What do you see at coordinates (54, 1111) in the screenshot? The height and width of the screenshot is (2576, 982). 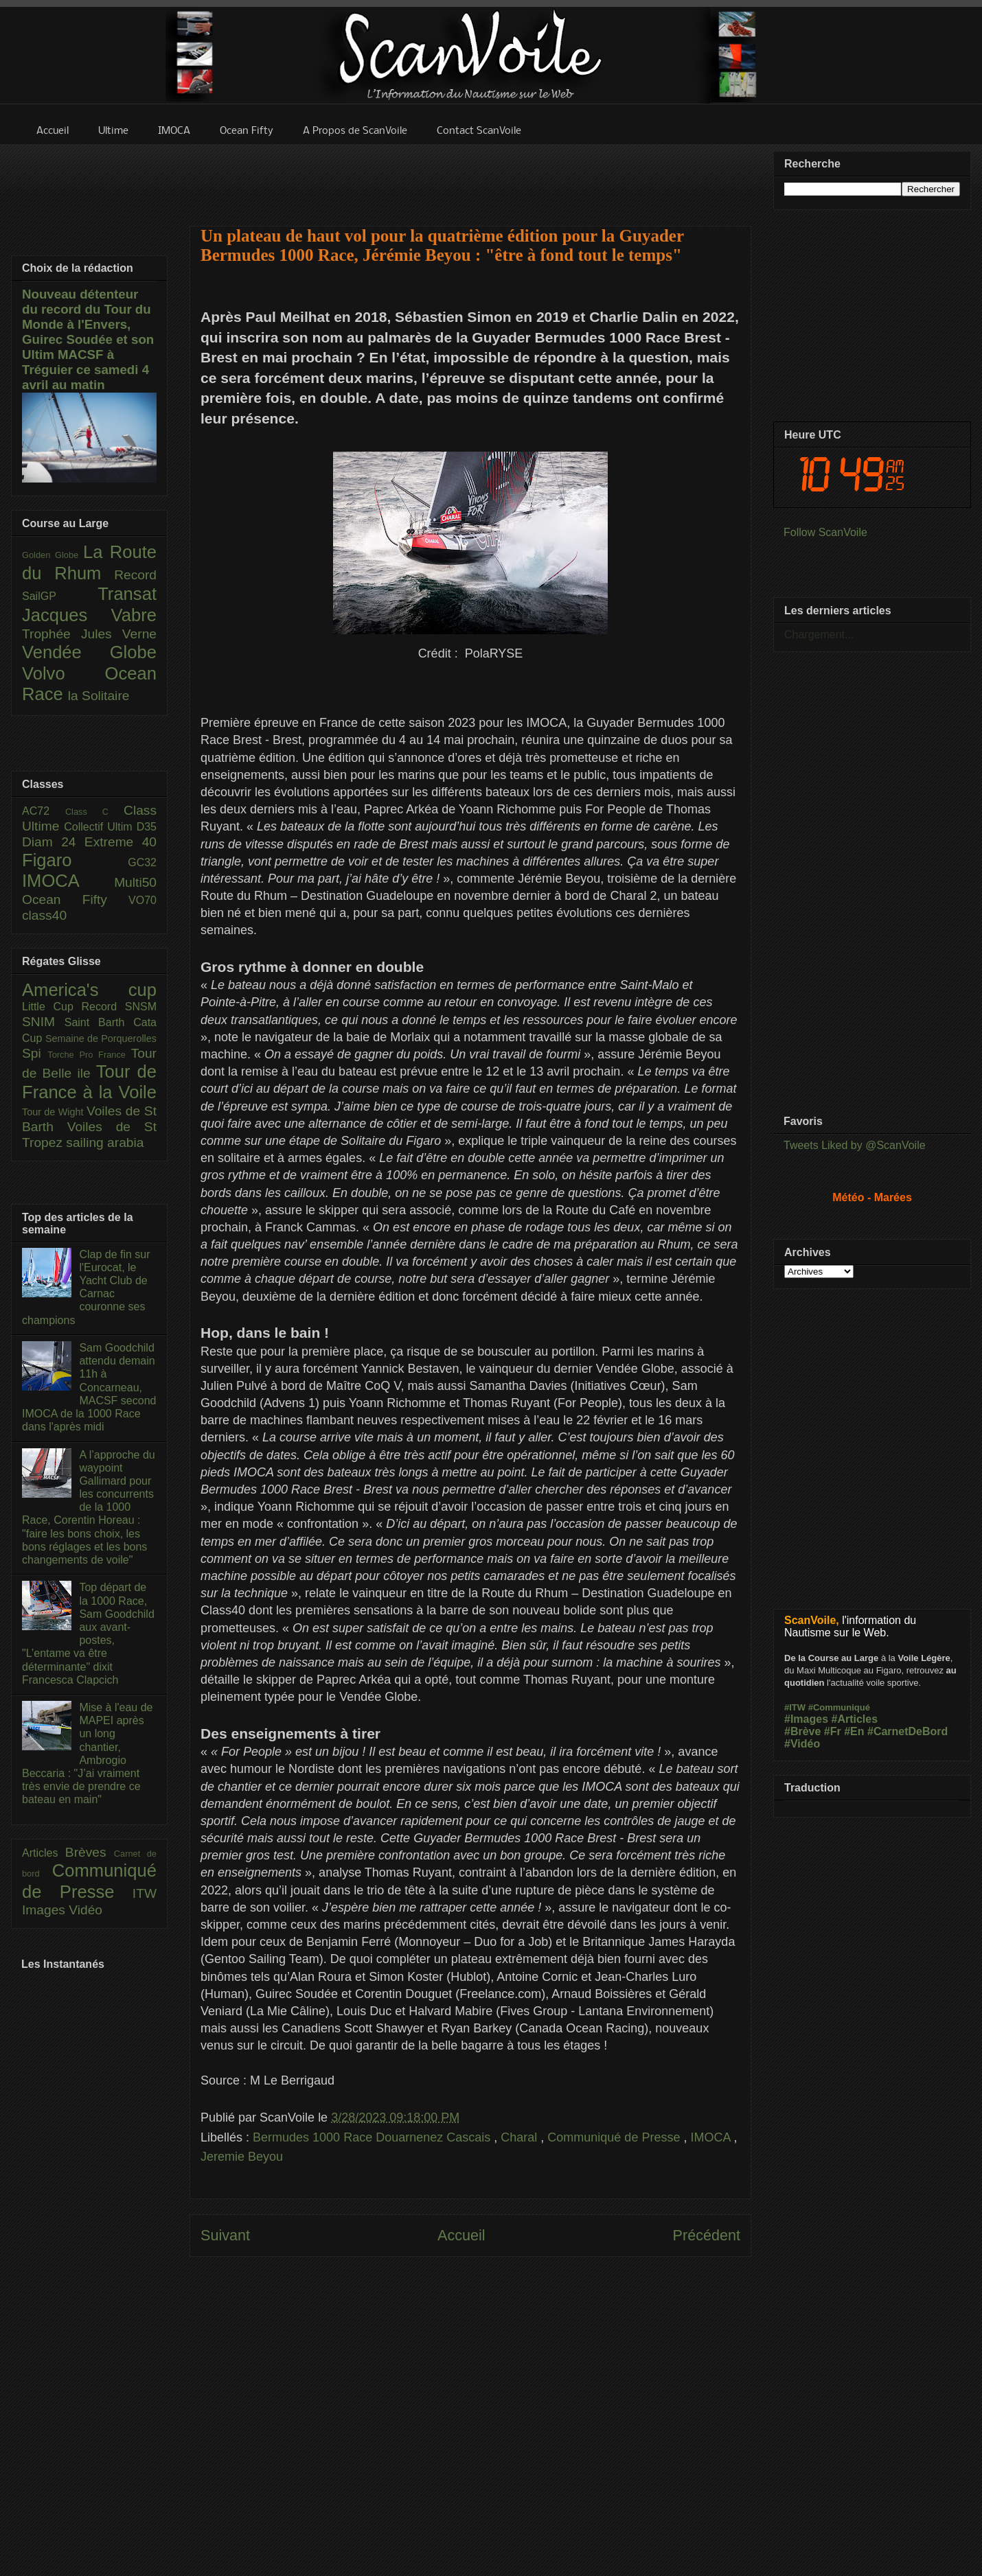 I see `Tour de Wight` at bounding box center [54, 1111].